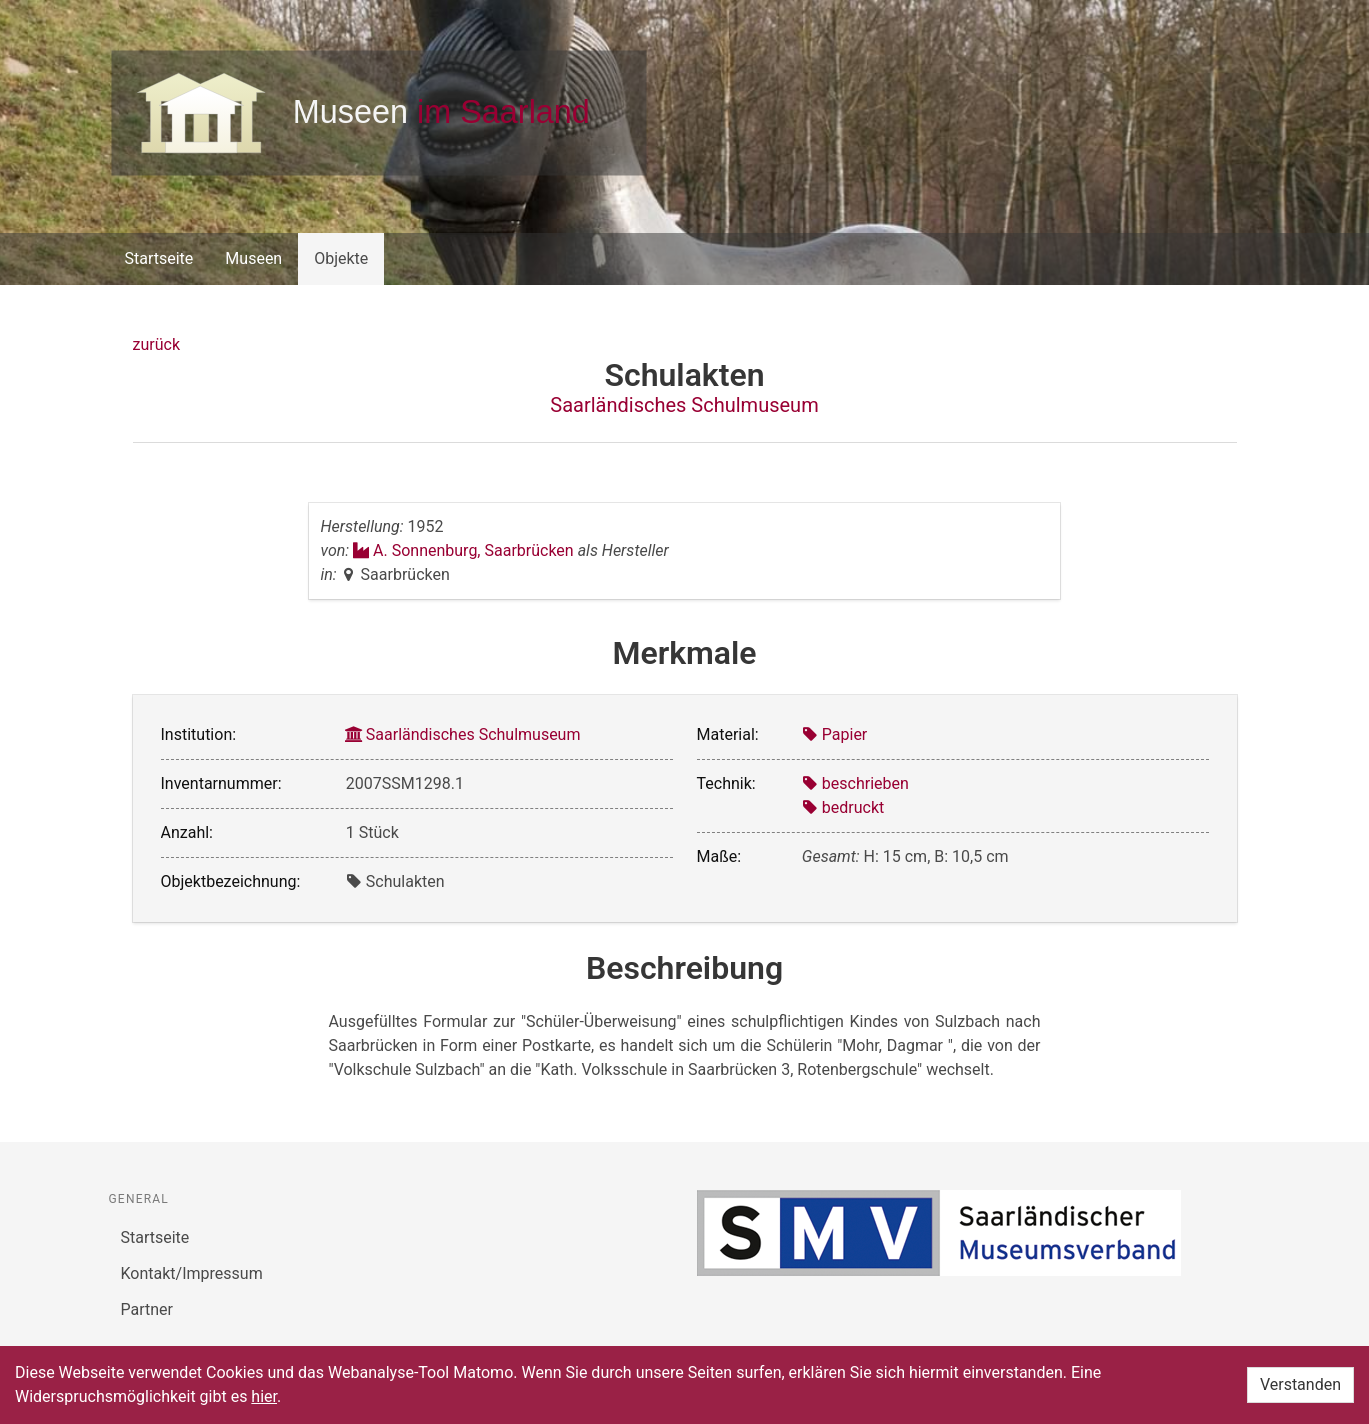  What do you see at coordinates (684, 405) in the screenshot?
I see `Saarländisches Schulmuseum` at bounding box center [684, 405].